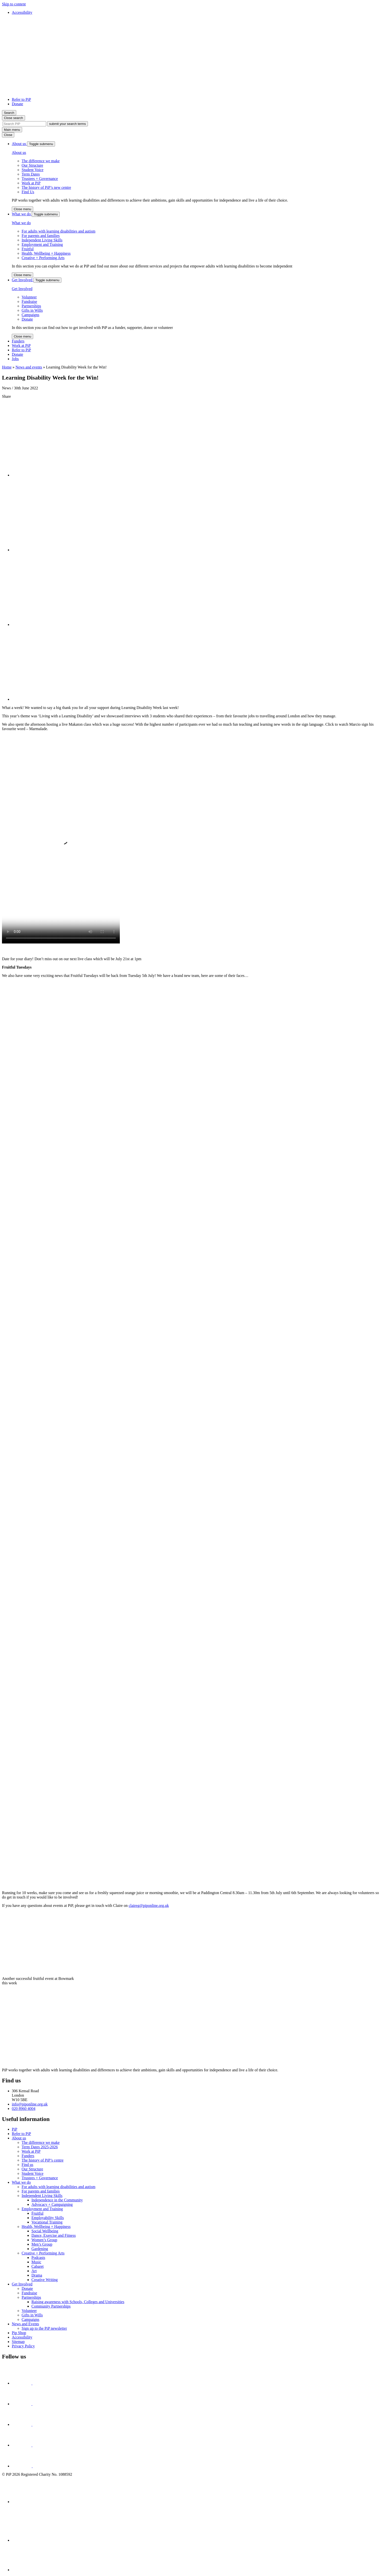 The width and height of the screenshot is (385, 2576). Describe the element at coordinates (22, 280) in the screenshot. I see `Get Involved` at that location.